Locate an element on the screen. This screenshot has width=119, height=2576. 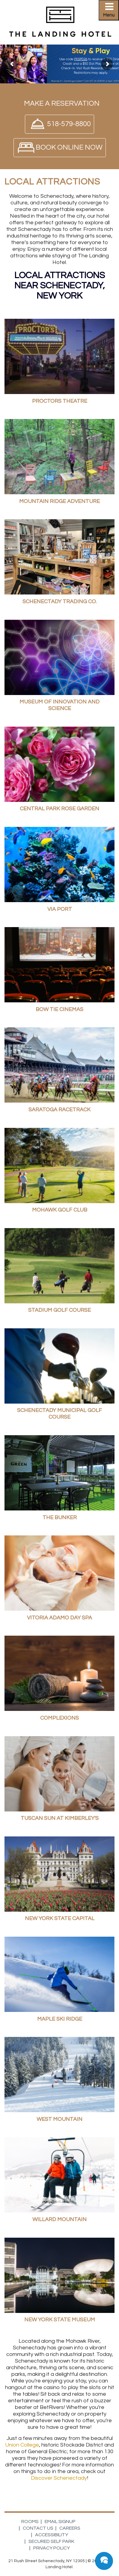
Book Online Now is located at coordinates (69, 147).